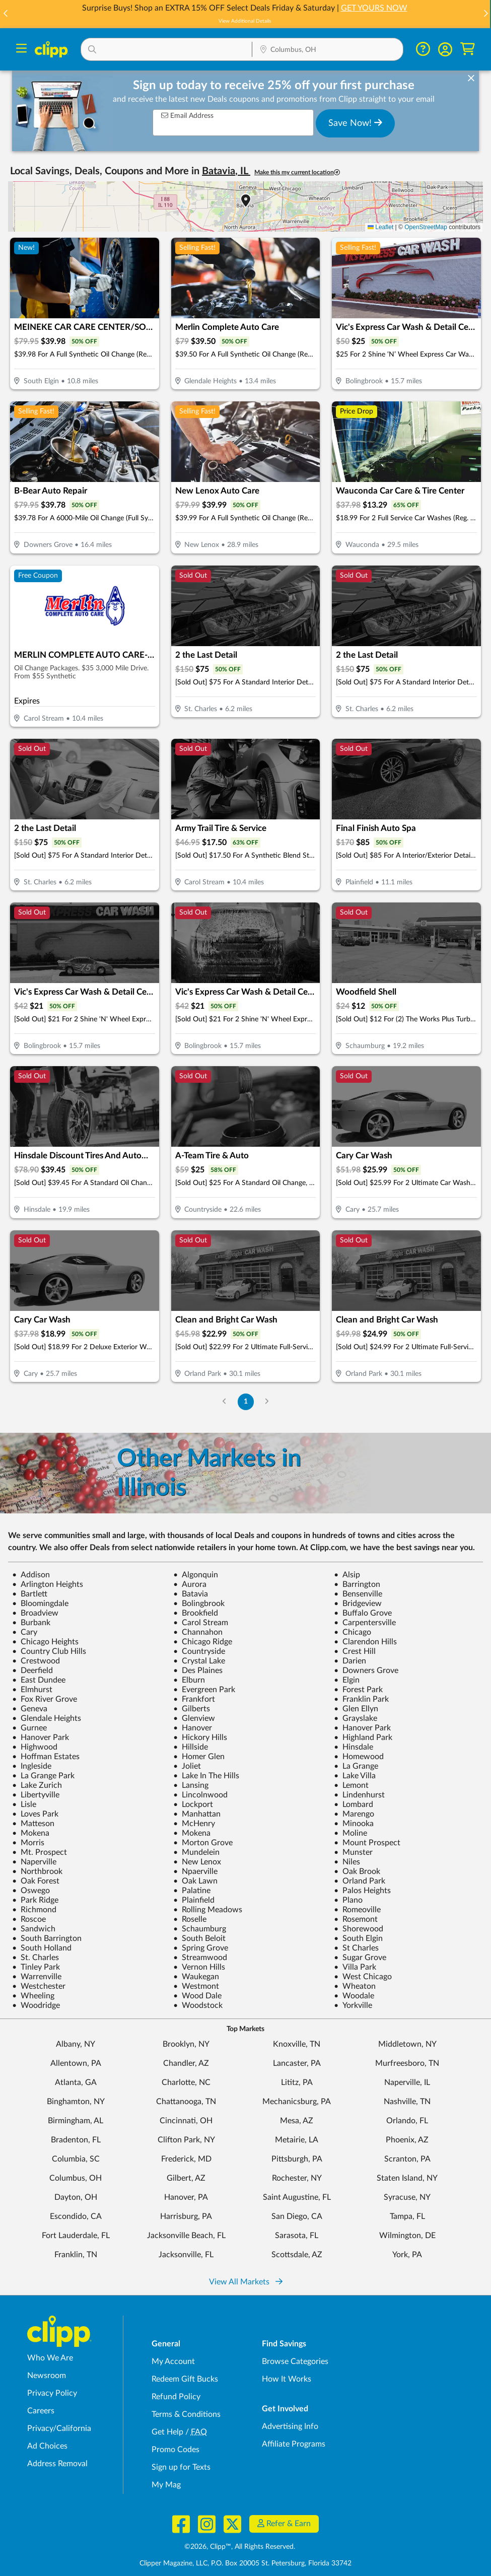 This screenshot has width=491, height=2576. I want to click on Newsroom, so click(46, 2376).